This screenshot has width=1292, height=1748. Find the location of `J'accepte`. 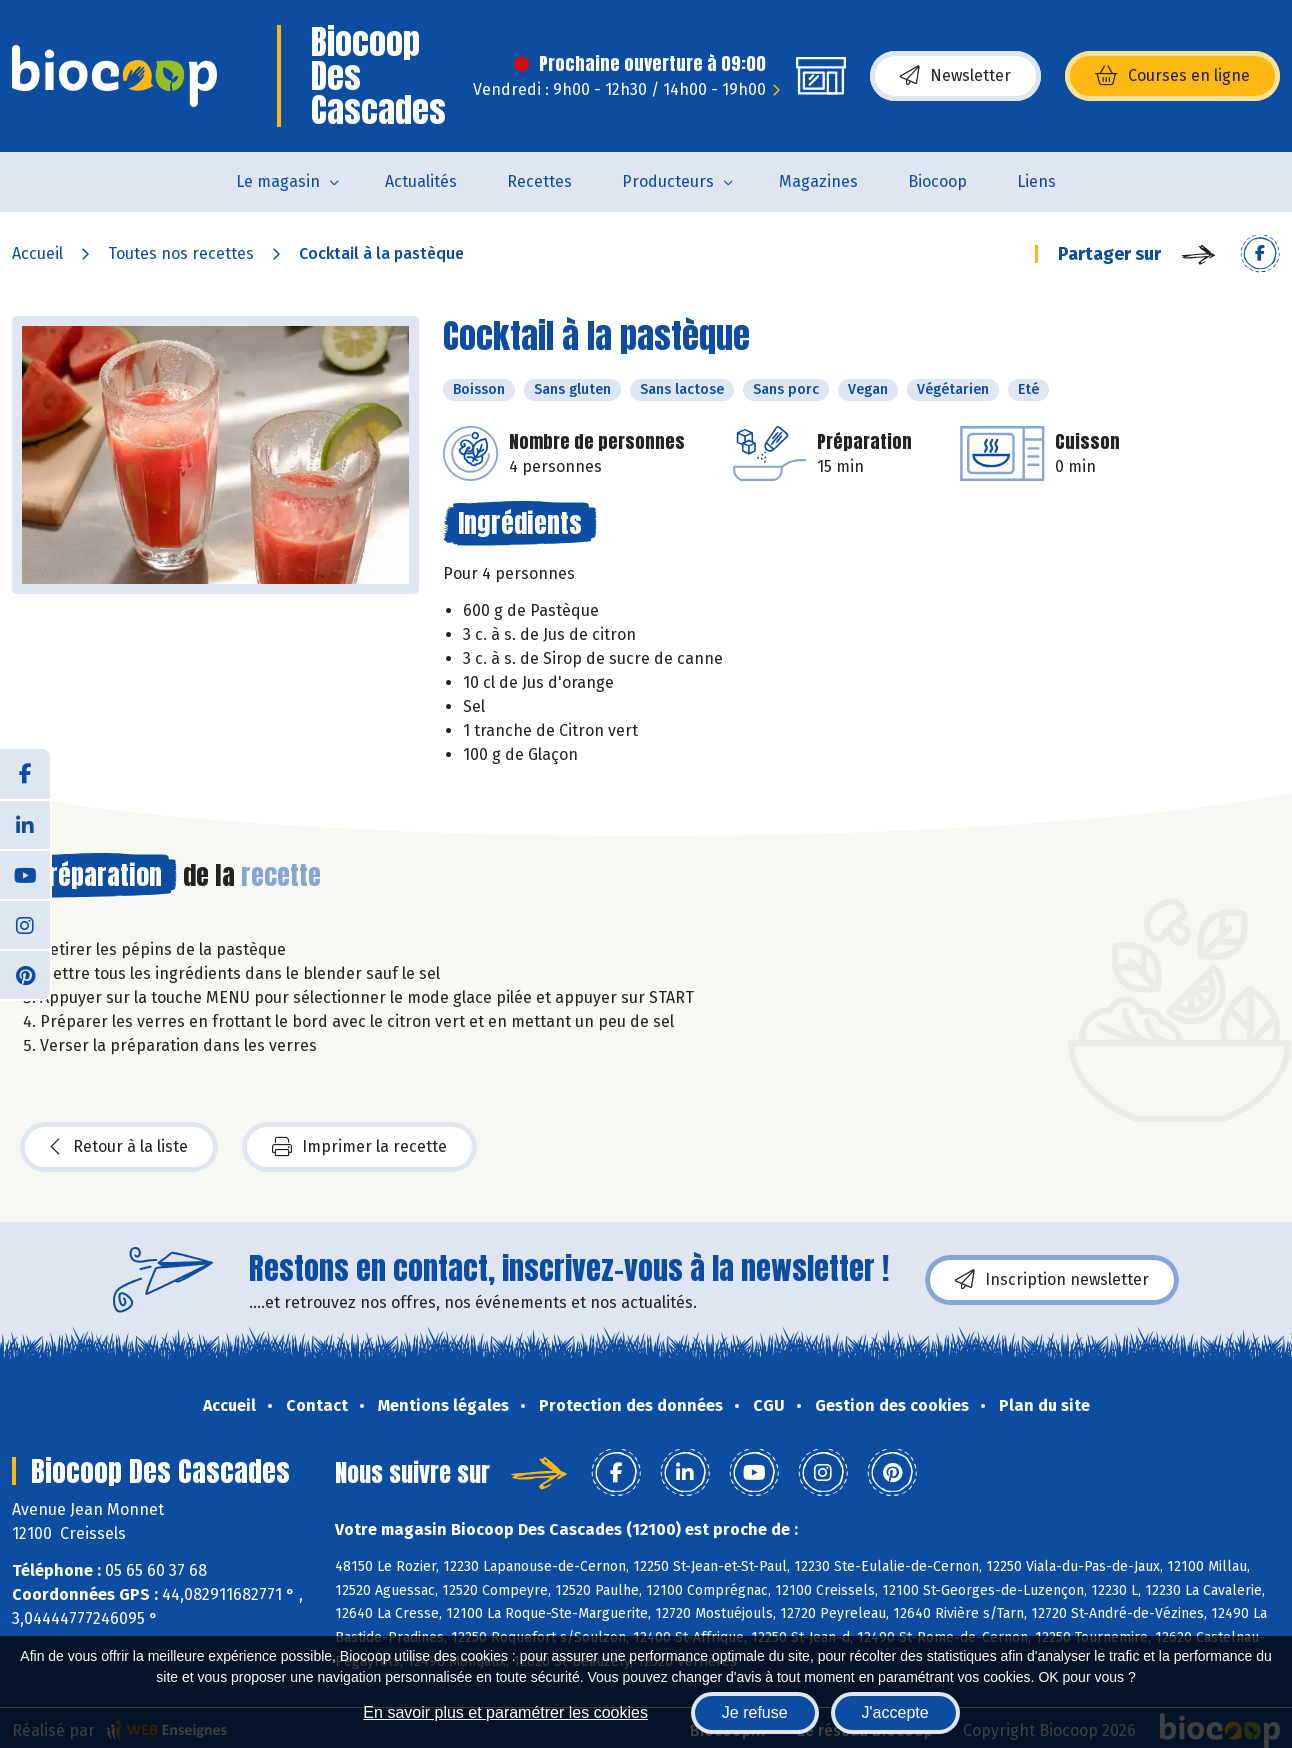

J'accepte is located at coordinates (895, 1712).